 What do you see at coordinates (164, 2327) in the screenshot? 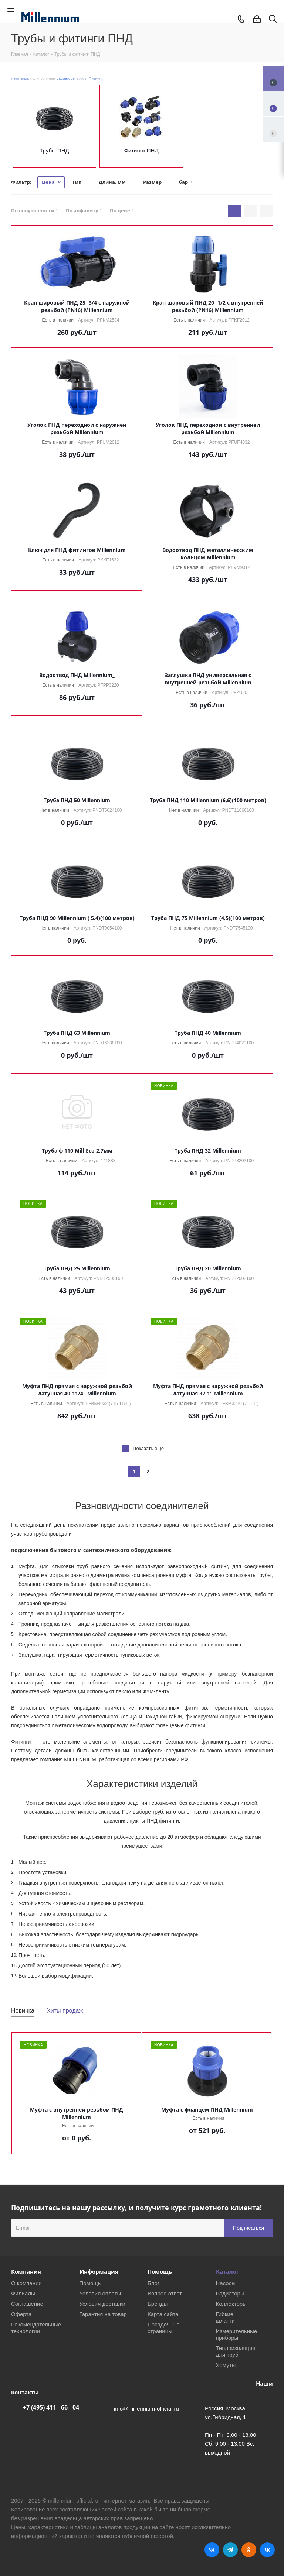
I see `Посадочные страницы` at bounding box center [164, 2327].